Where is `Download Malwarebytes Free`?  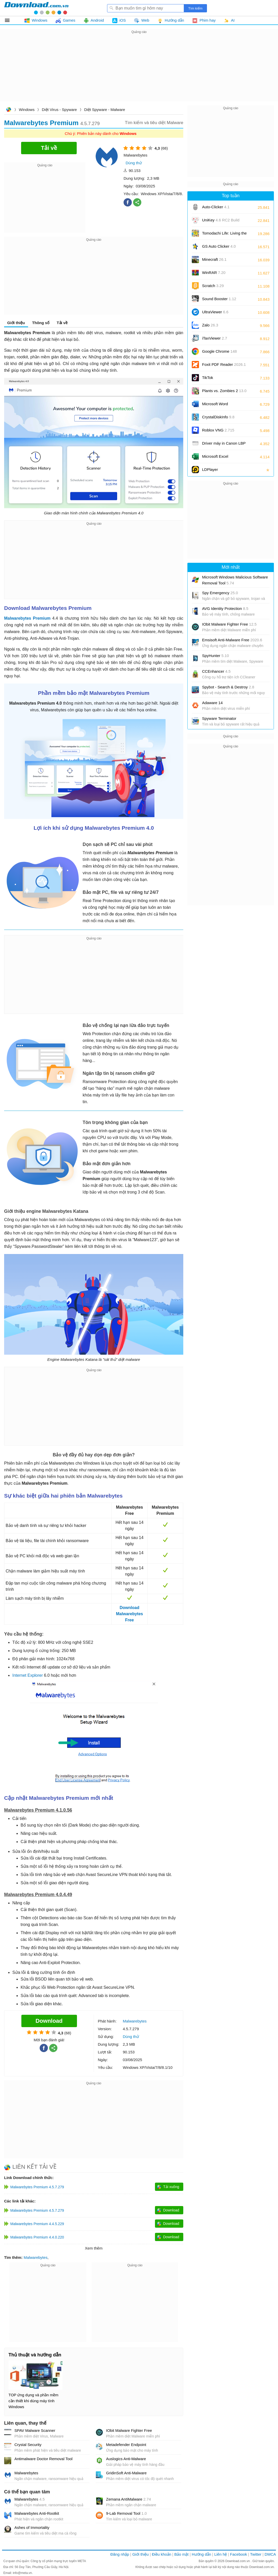
Download Malwarebytes Free is located at coordinates (129, 1613).